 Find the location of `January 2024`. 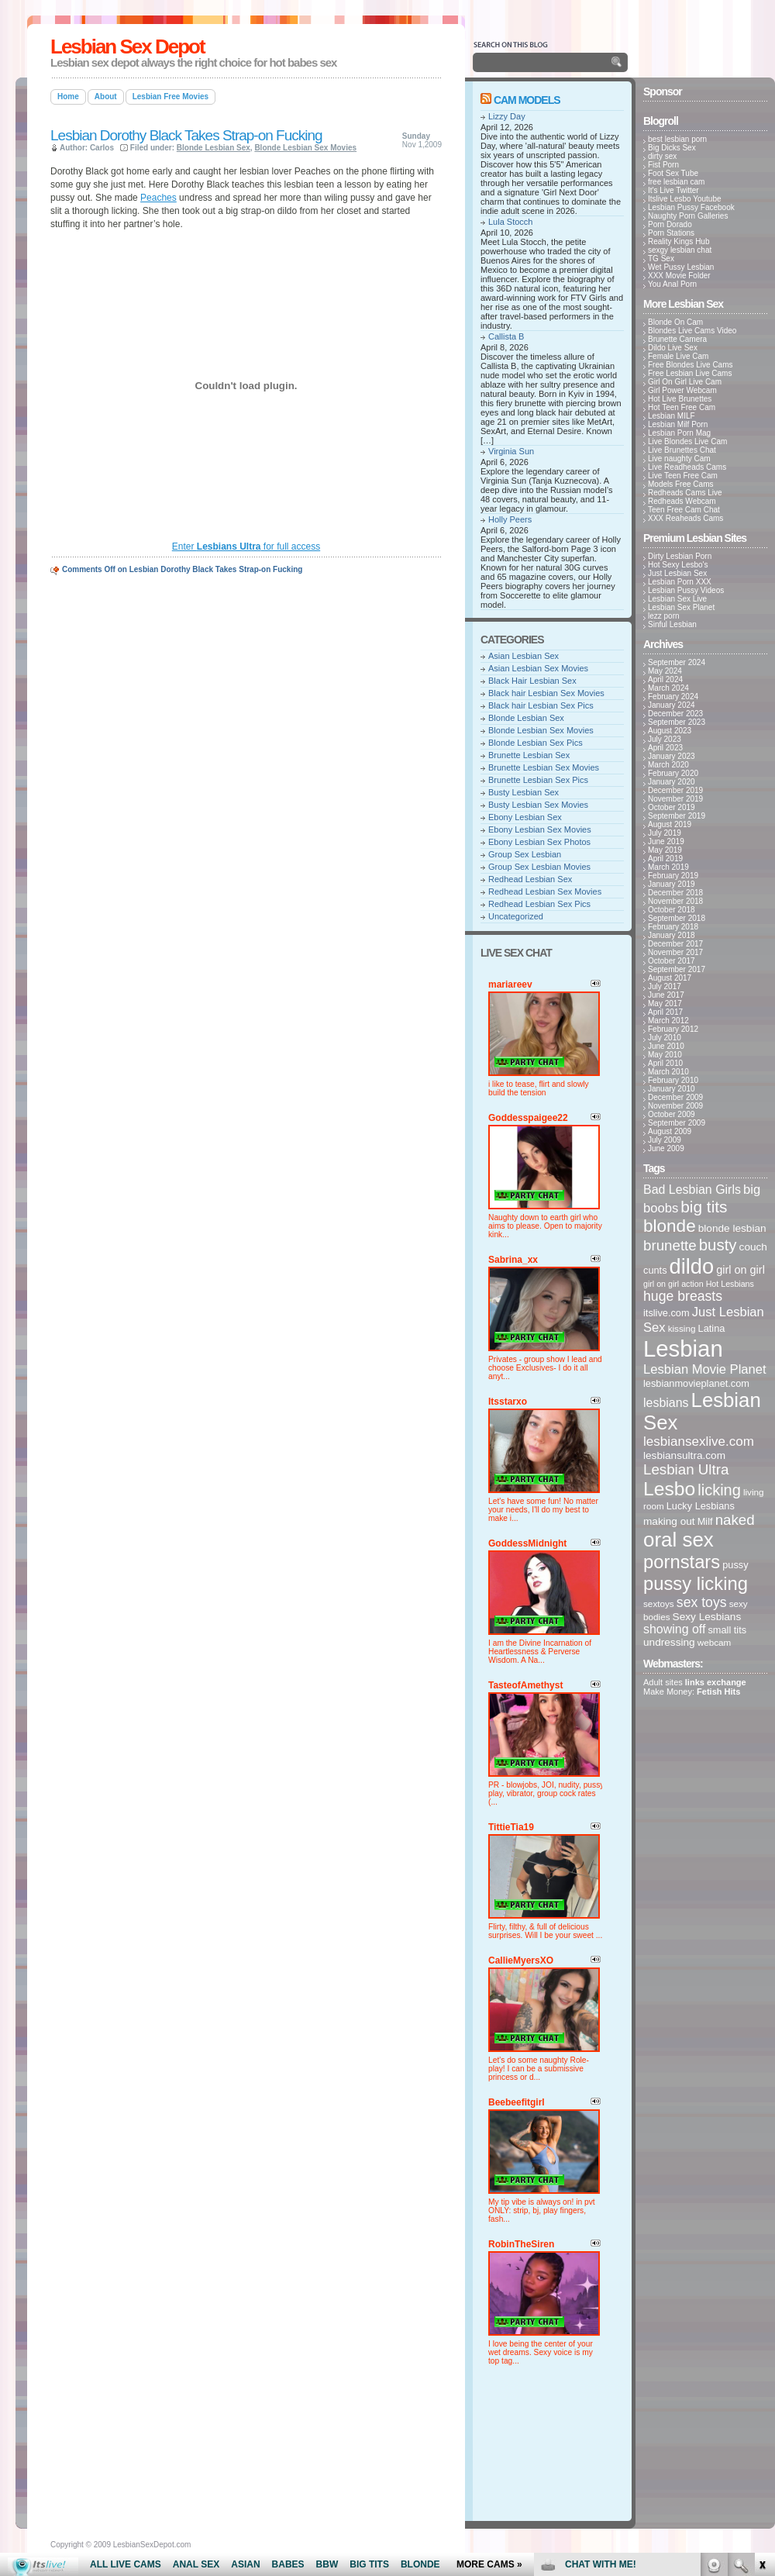

January 2024 is located at coordinates (671, 705).